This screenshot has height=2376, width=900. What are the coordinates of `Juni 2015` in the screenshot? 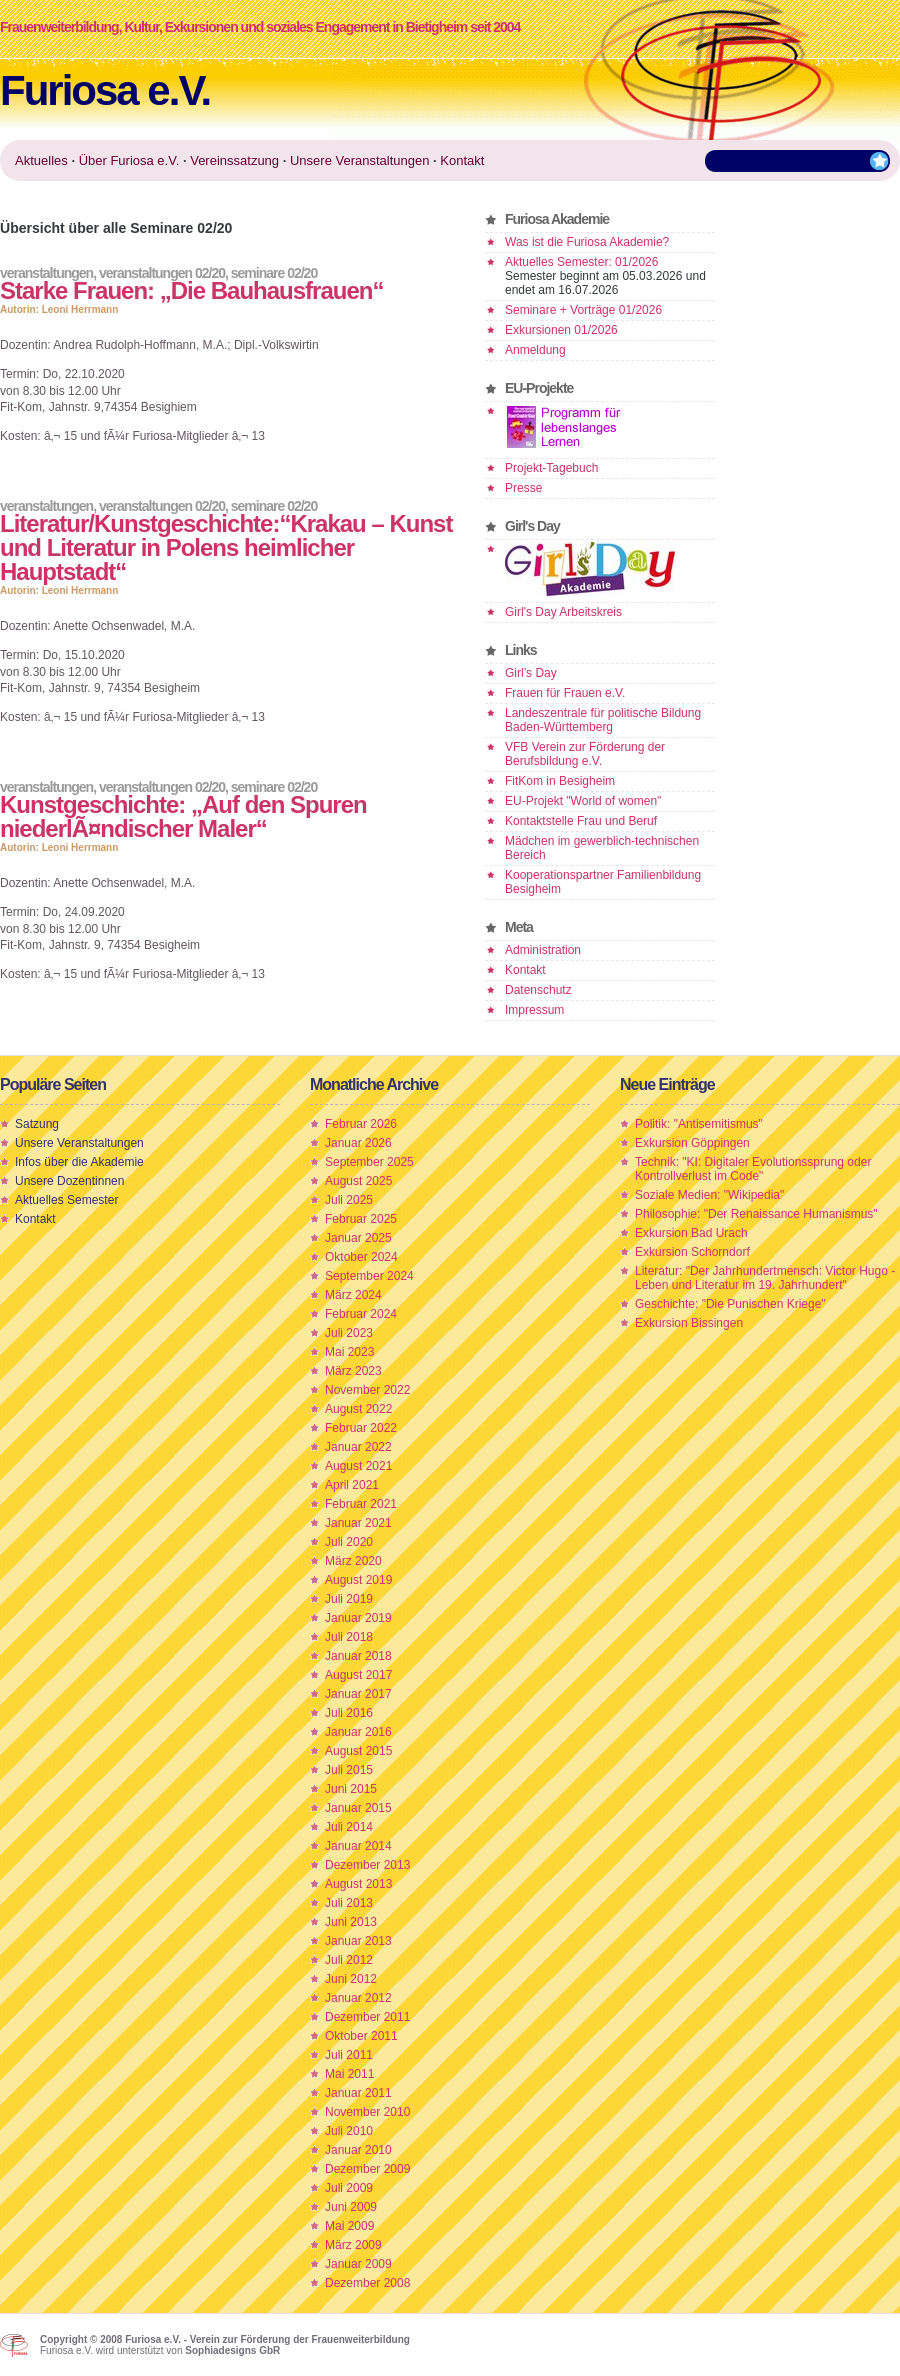 It's located at (351, 1789).